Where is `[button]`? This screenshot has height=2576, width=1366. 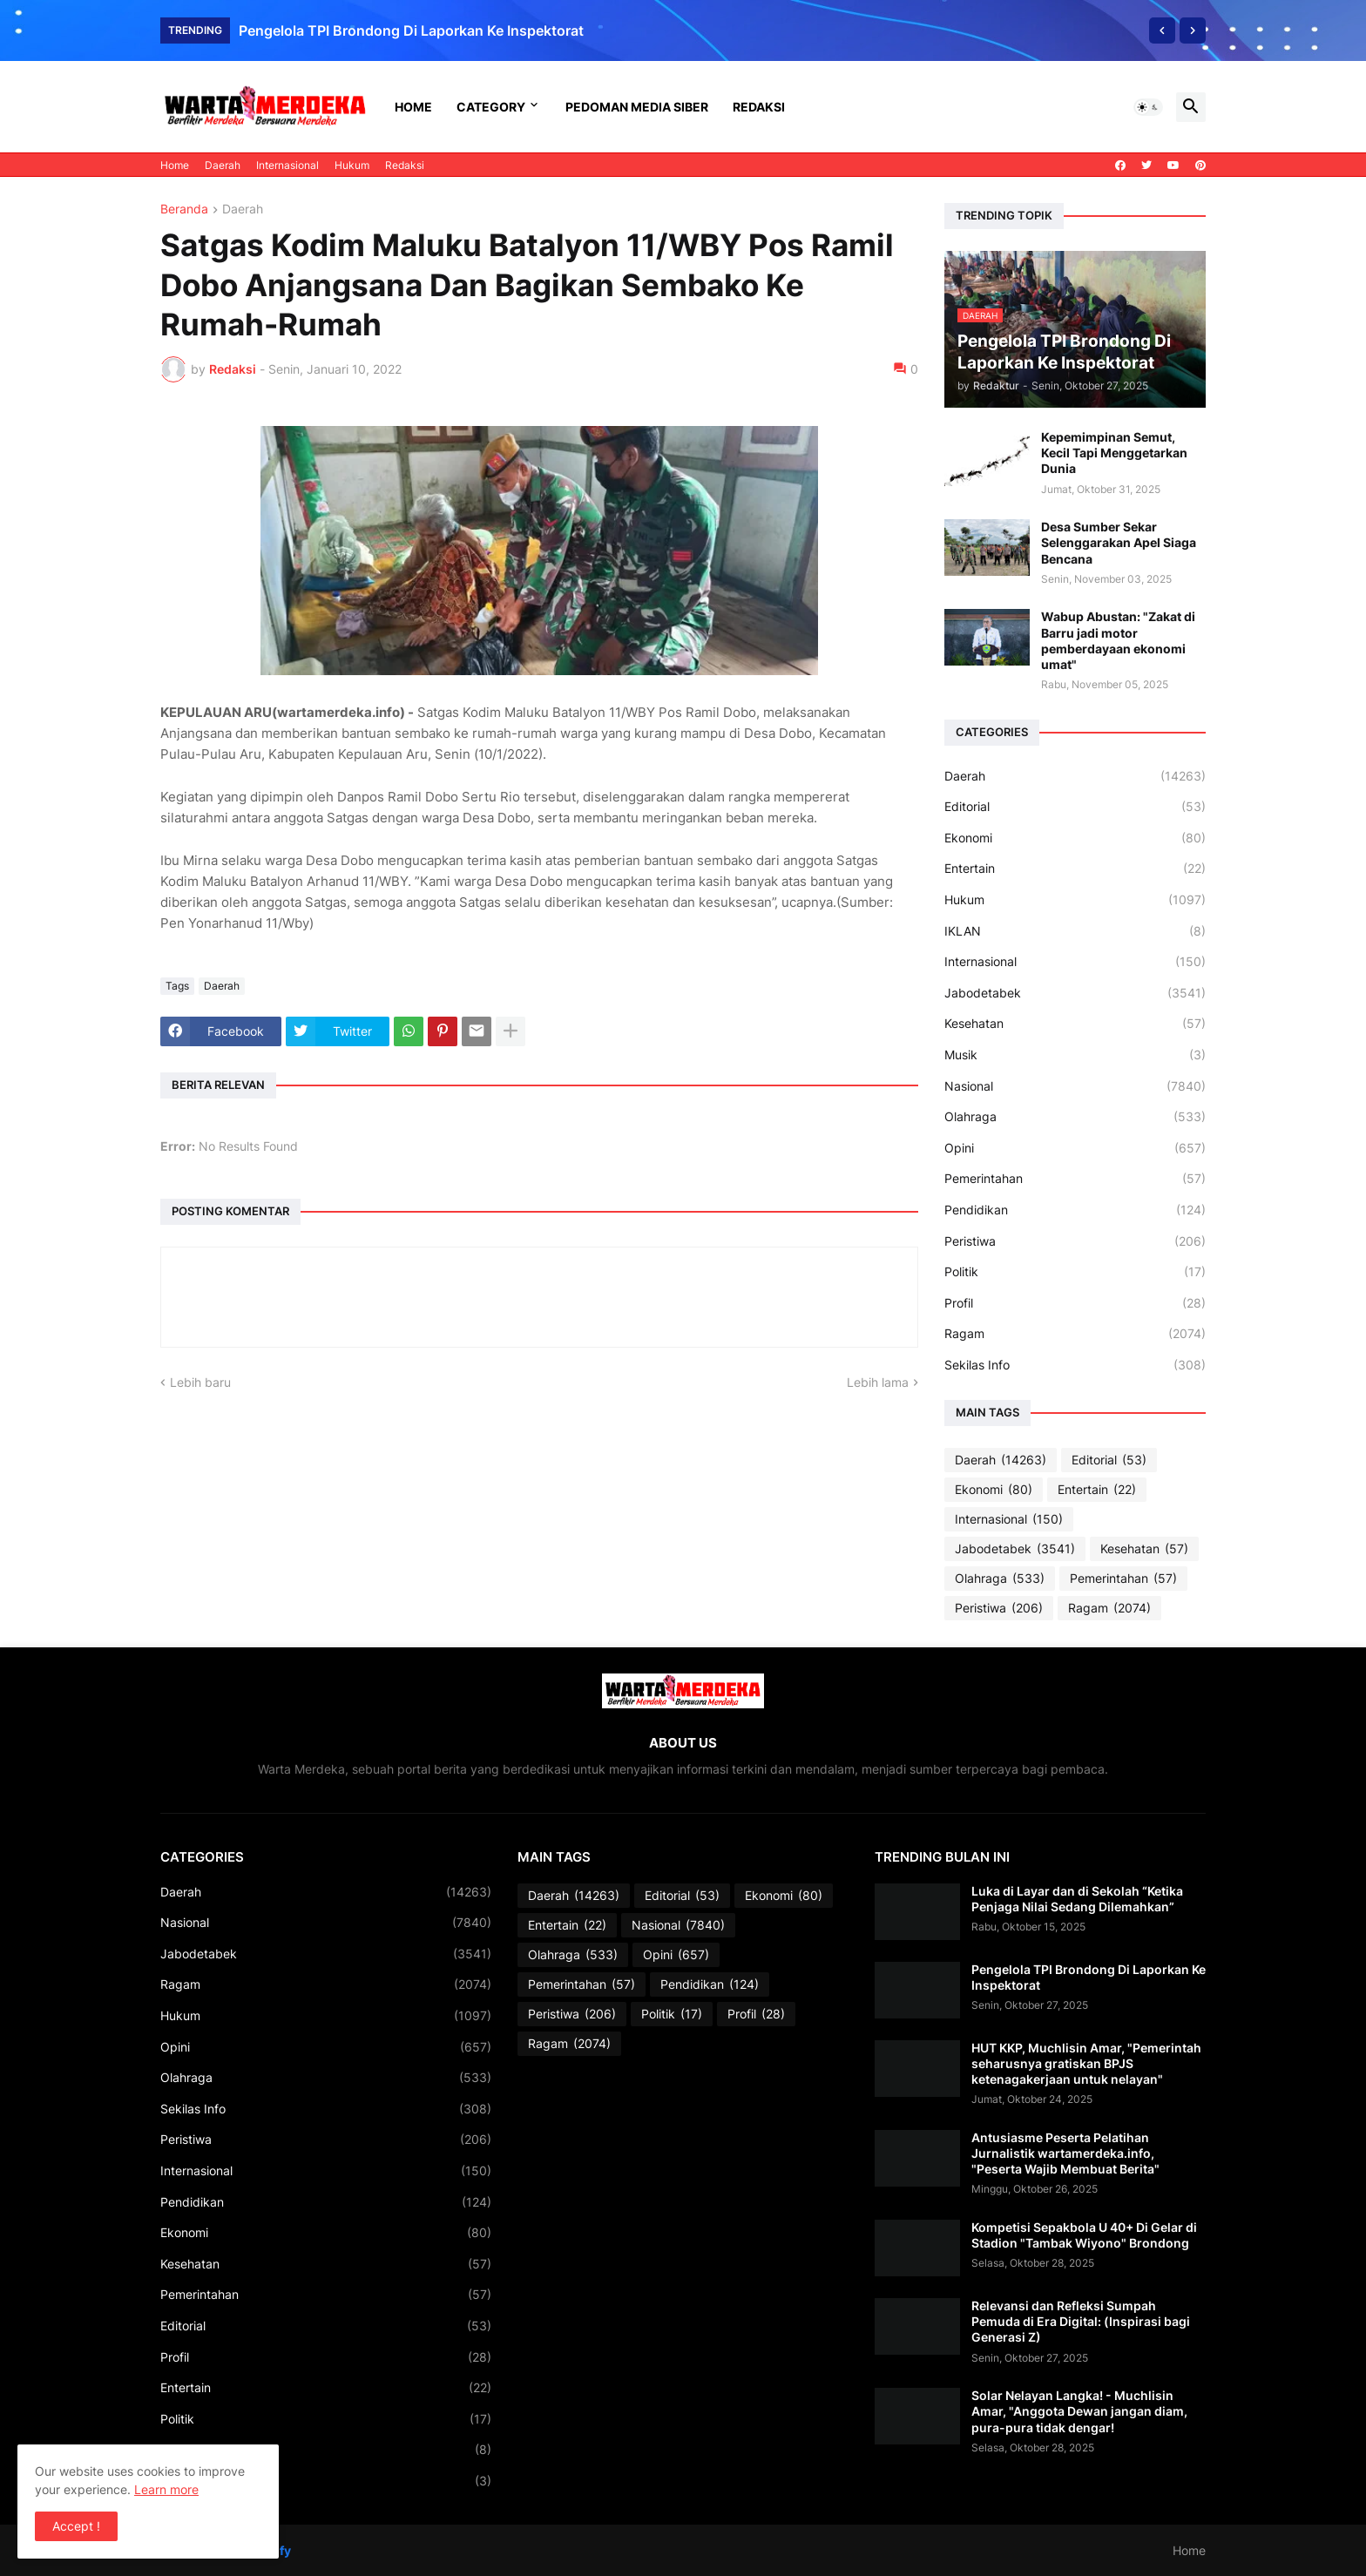
[button] is located at coordinates (1148, 107).